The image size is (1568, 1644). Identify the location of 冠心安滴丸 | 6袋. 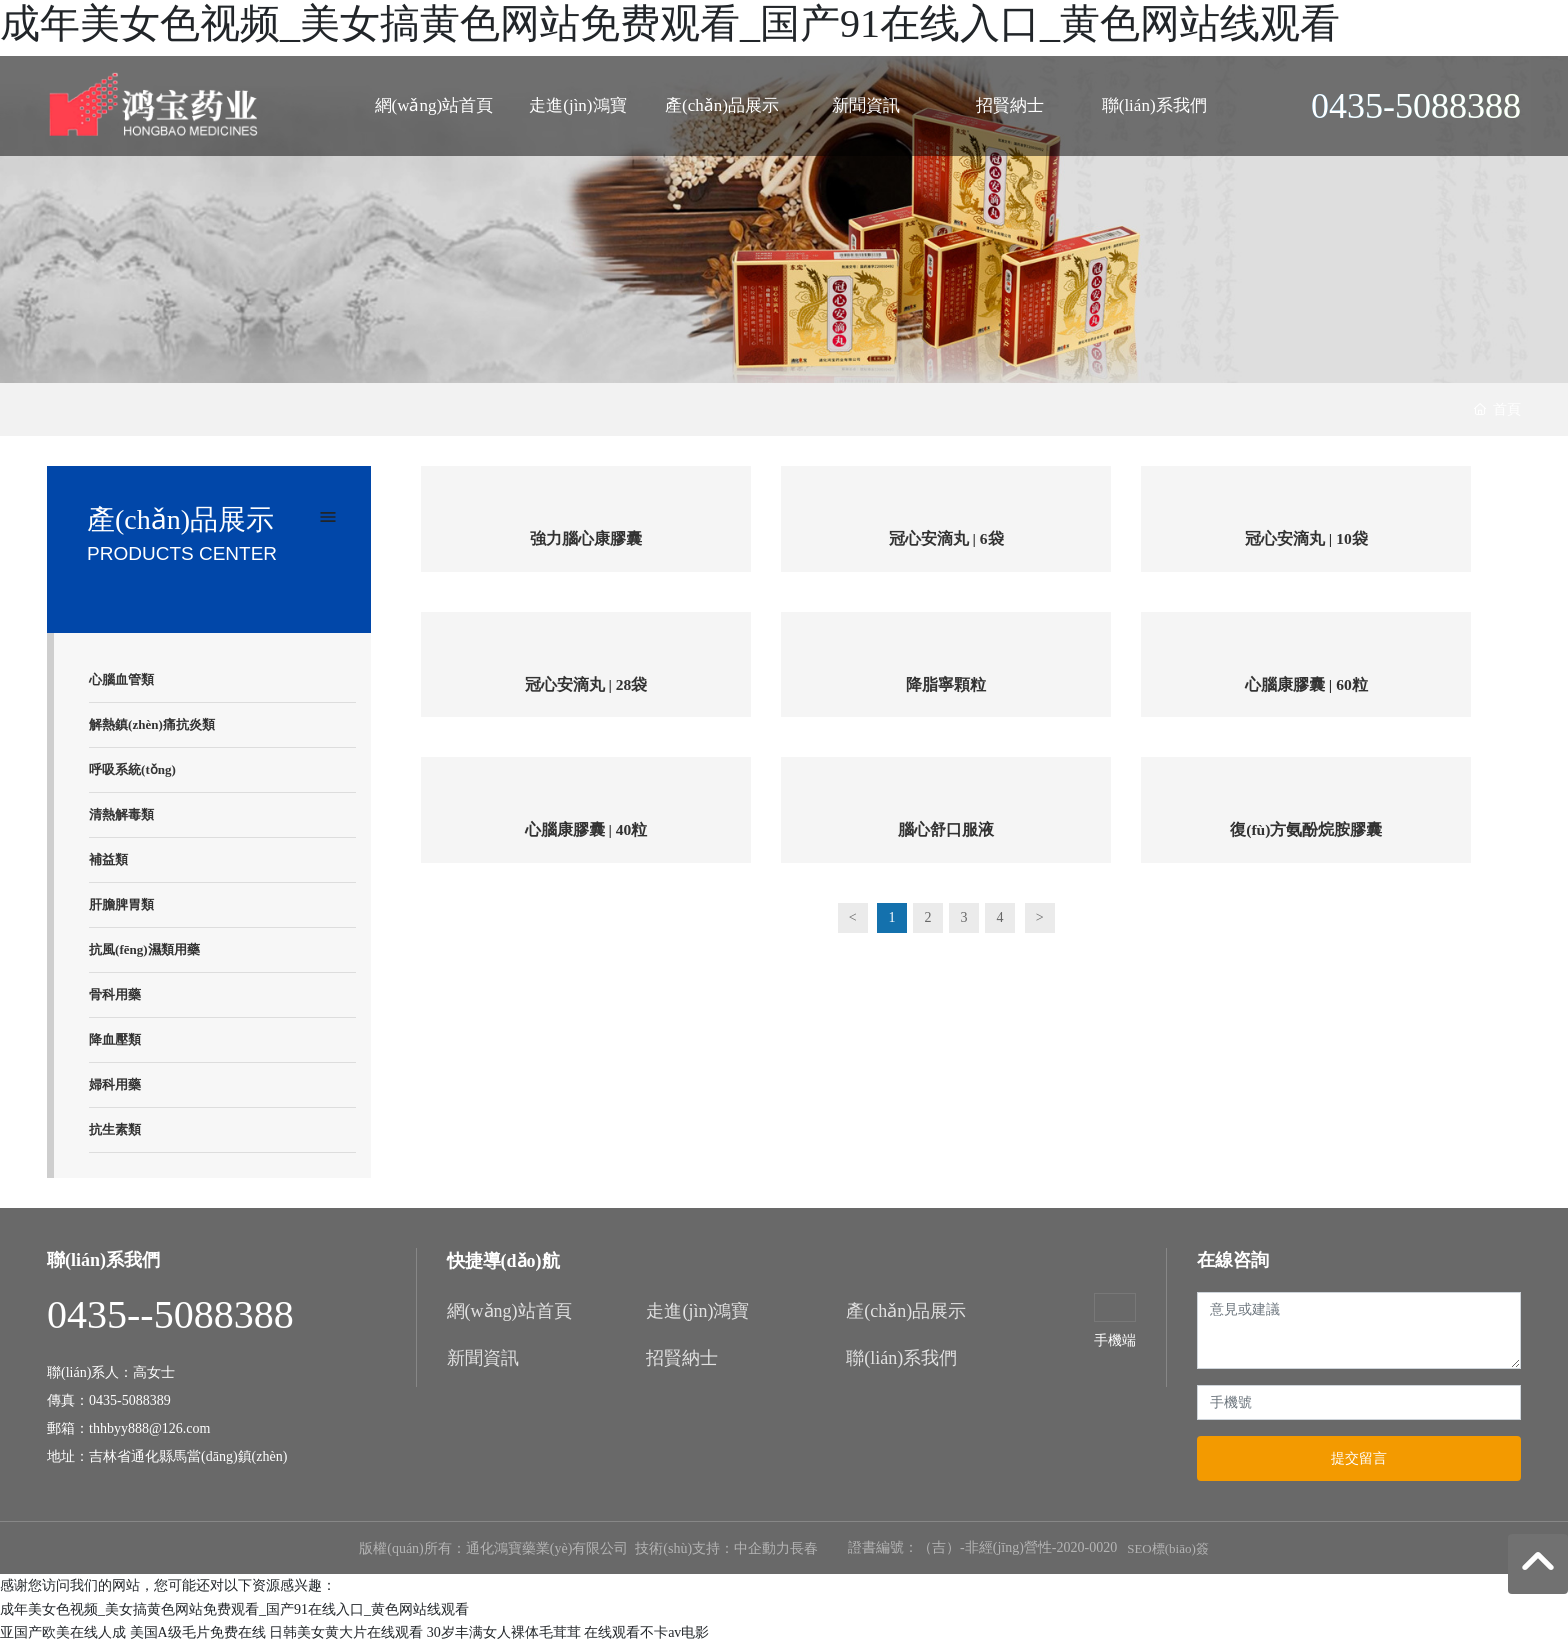
(946, 539).